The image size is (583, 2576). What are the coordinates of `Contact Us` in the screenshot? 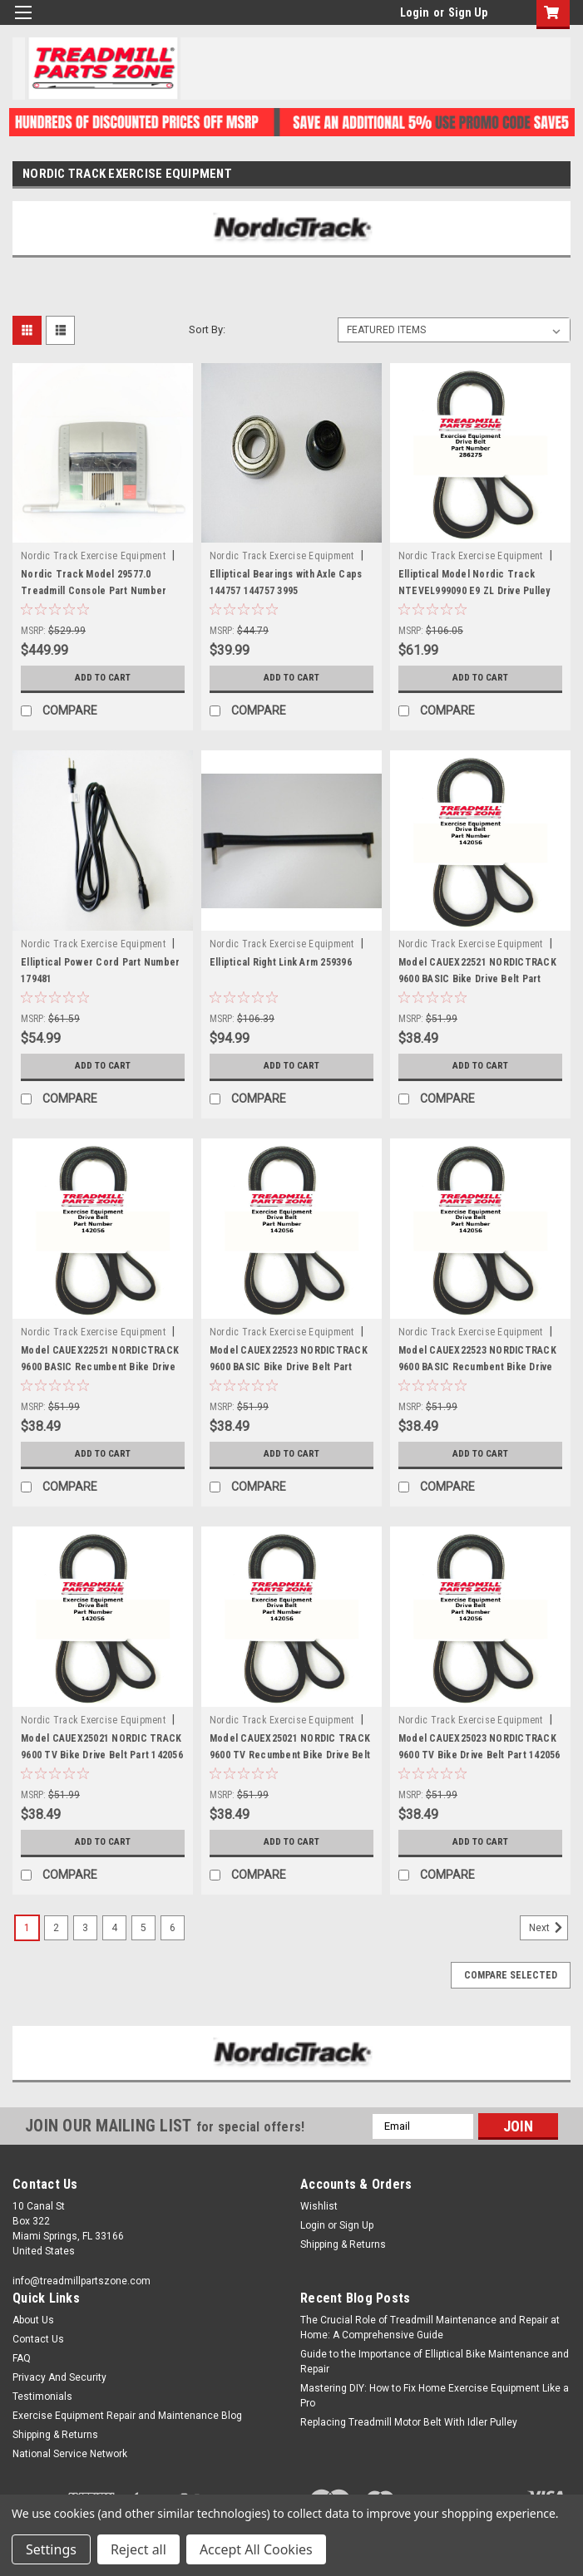 It's located at (38, 2339).